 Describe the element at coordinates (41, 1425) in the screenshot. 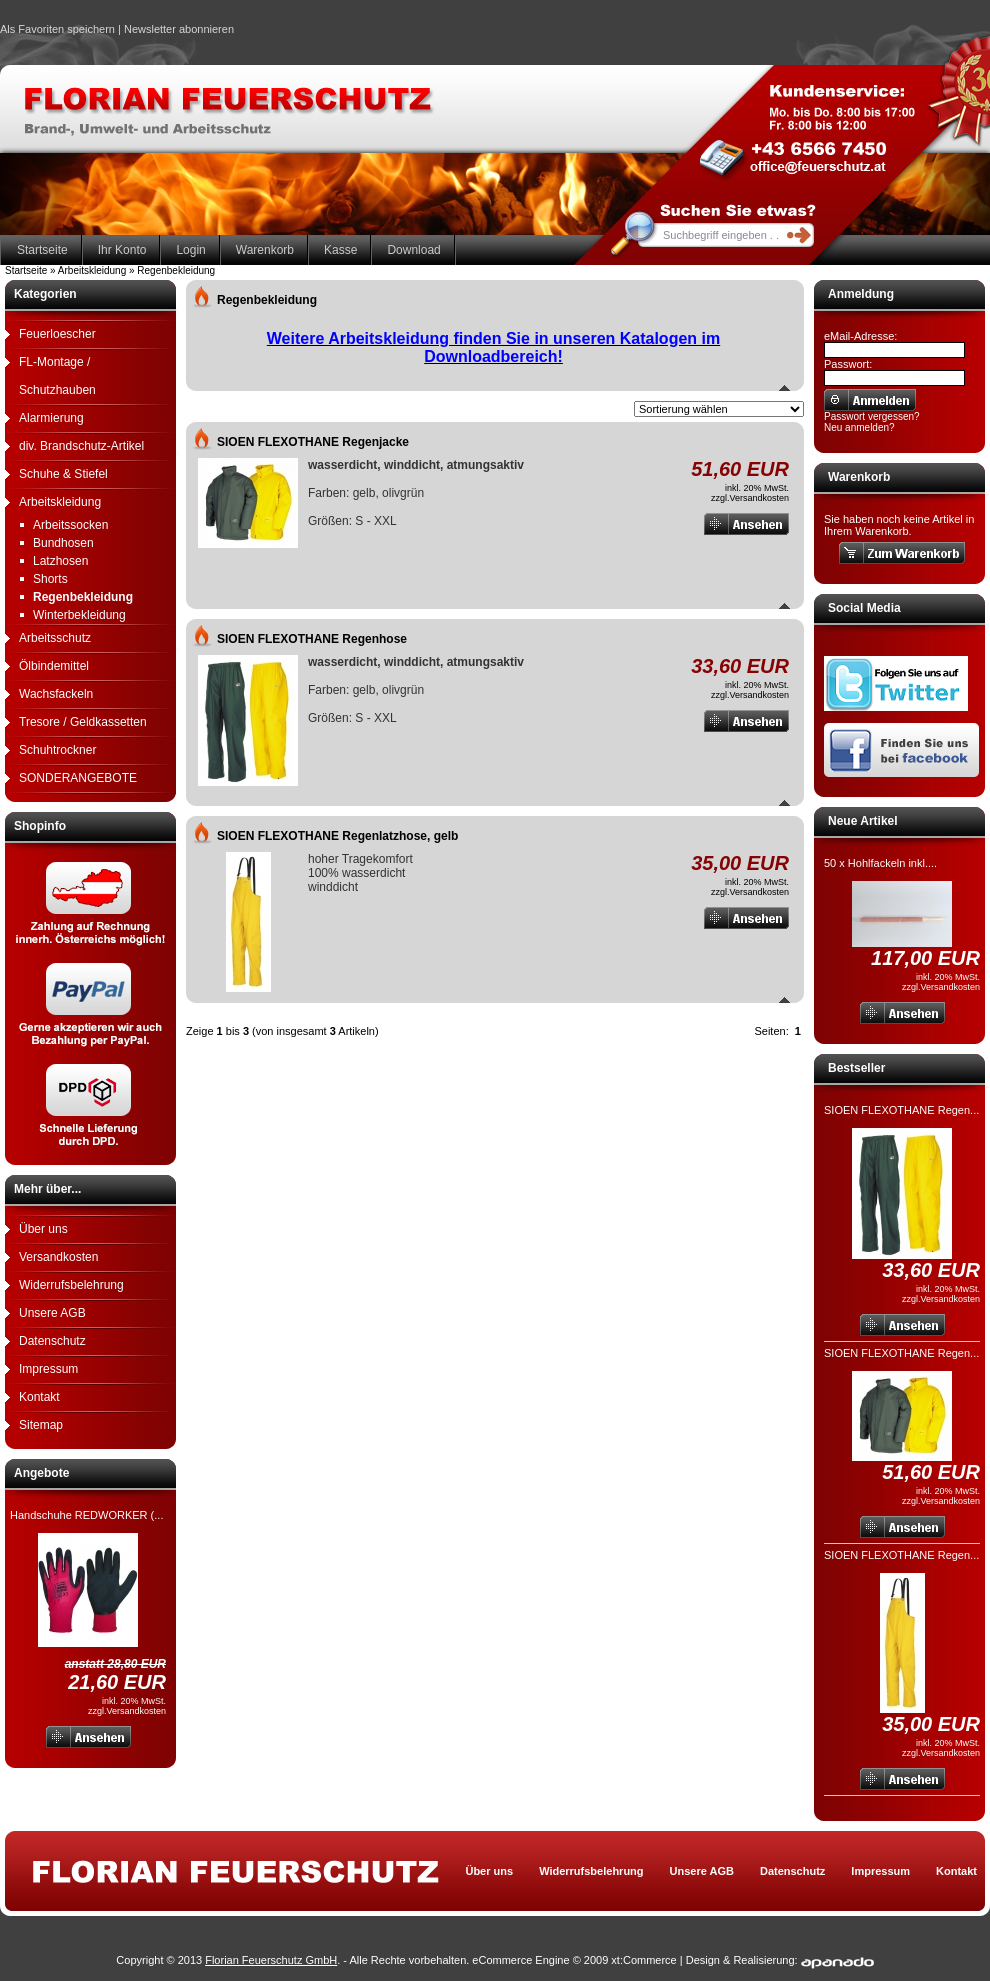

I see `Sitemap` at that location.